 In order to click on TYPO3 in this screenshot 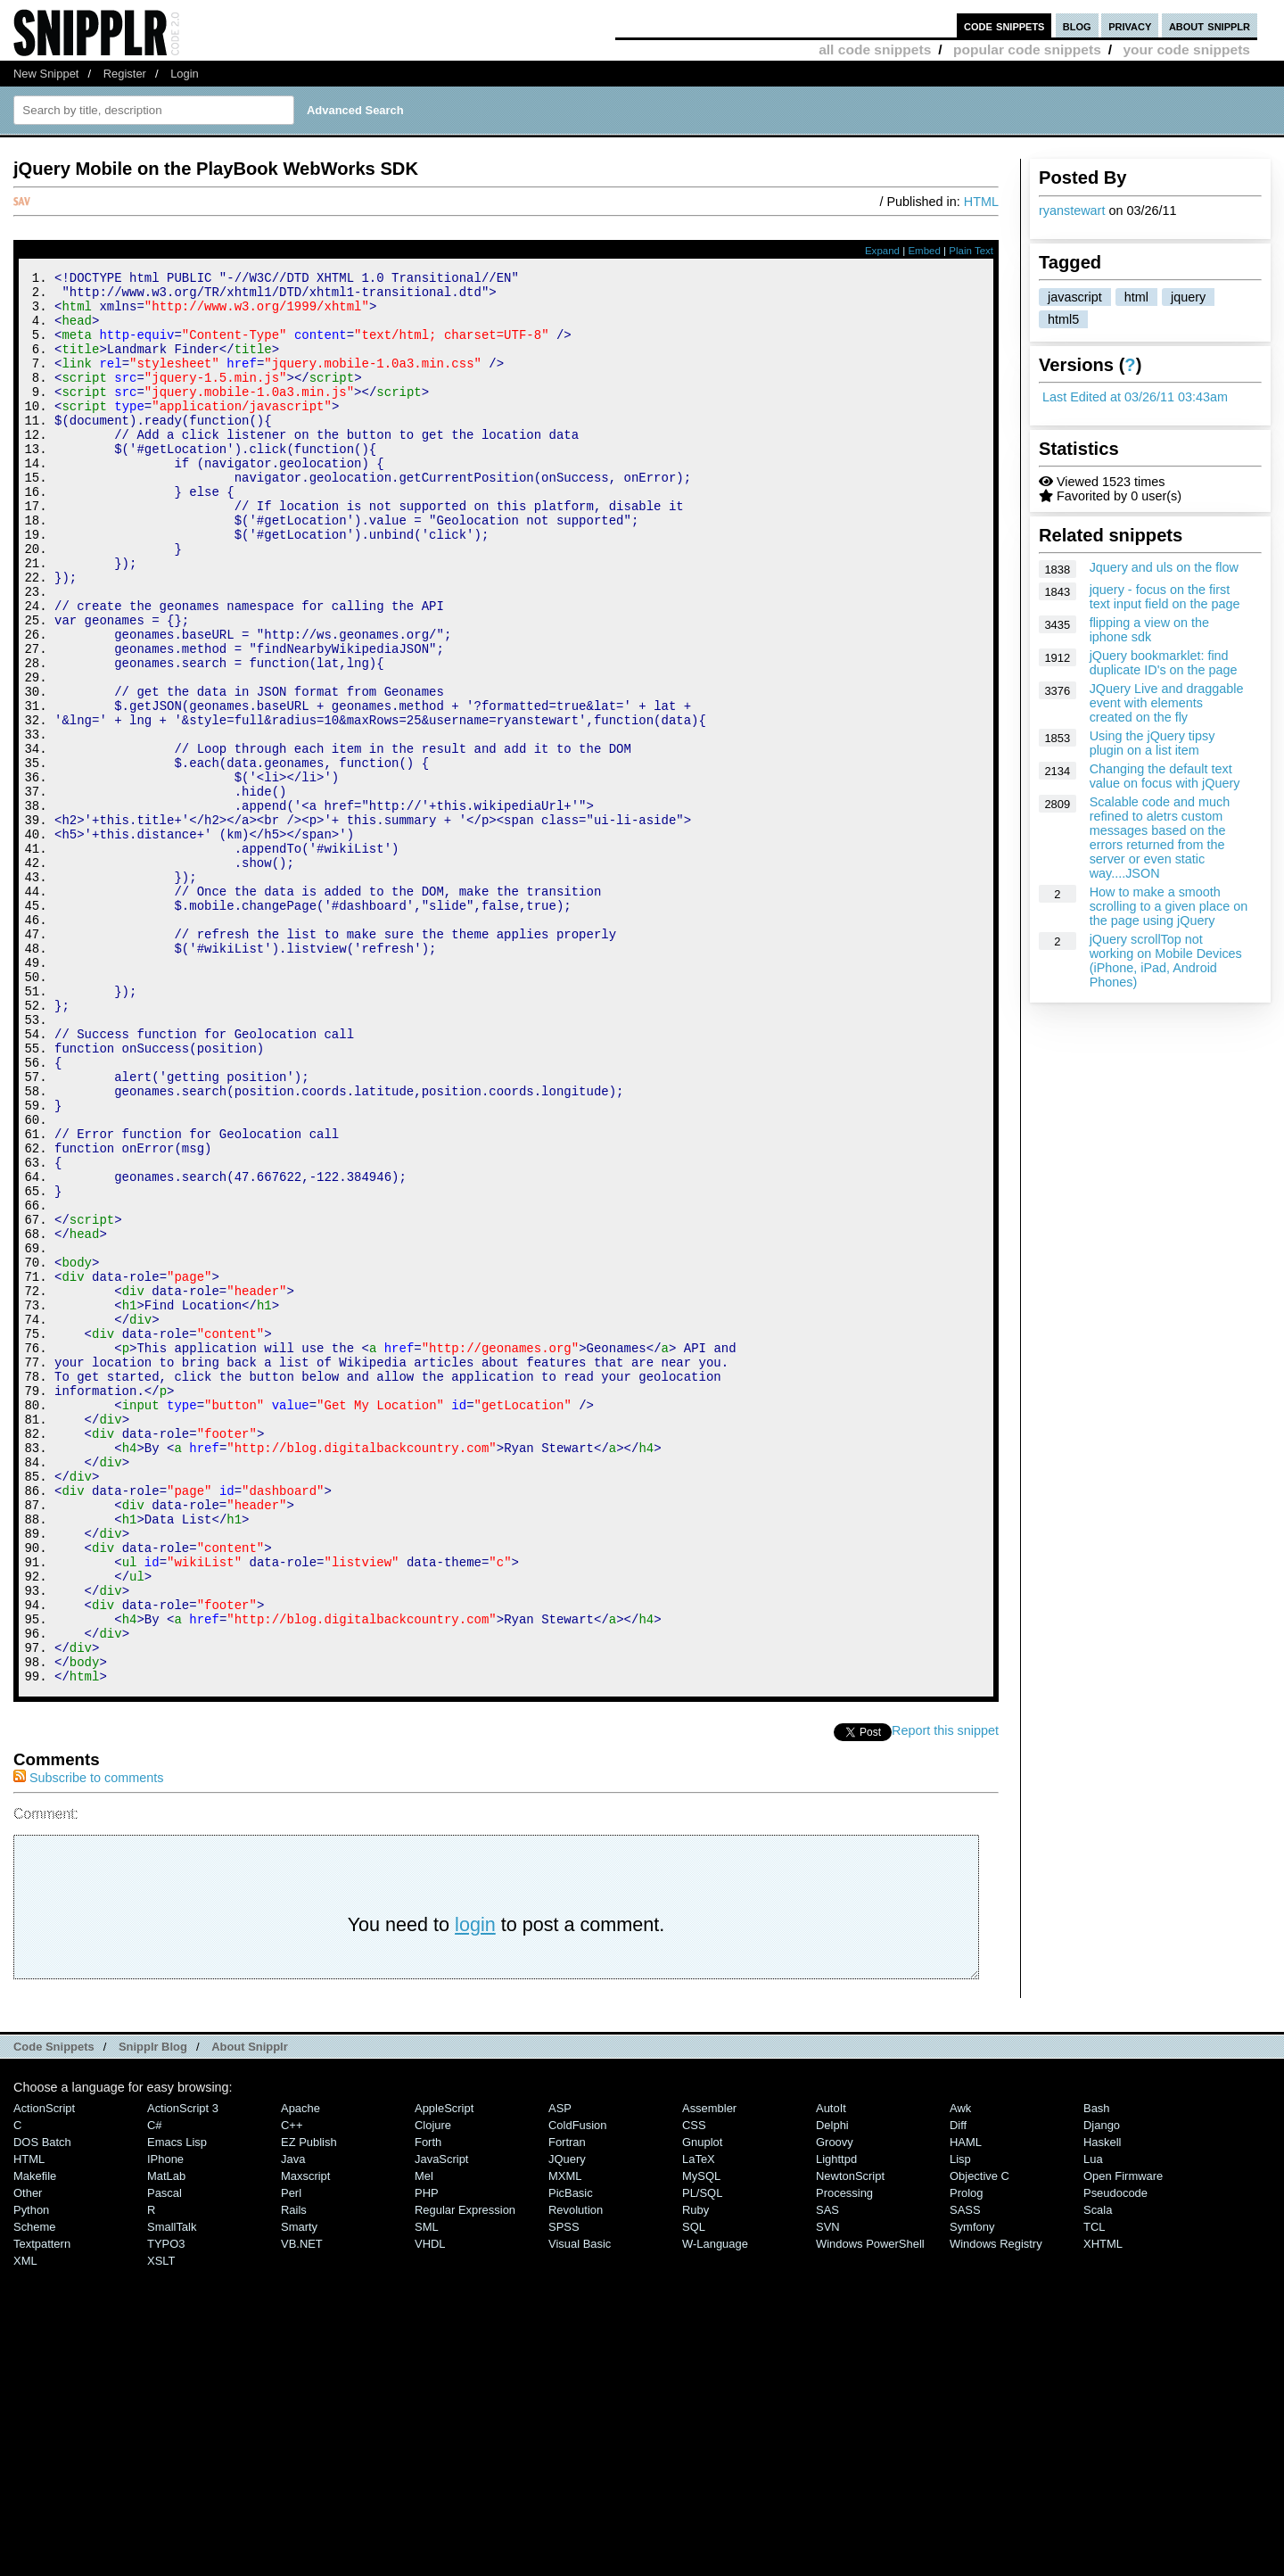, I will do `click(166, 2508)`.